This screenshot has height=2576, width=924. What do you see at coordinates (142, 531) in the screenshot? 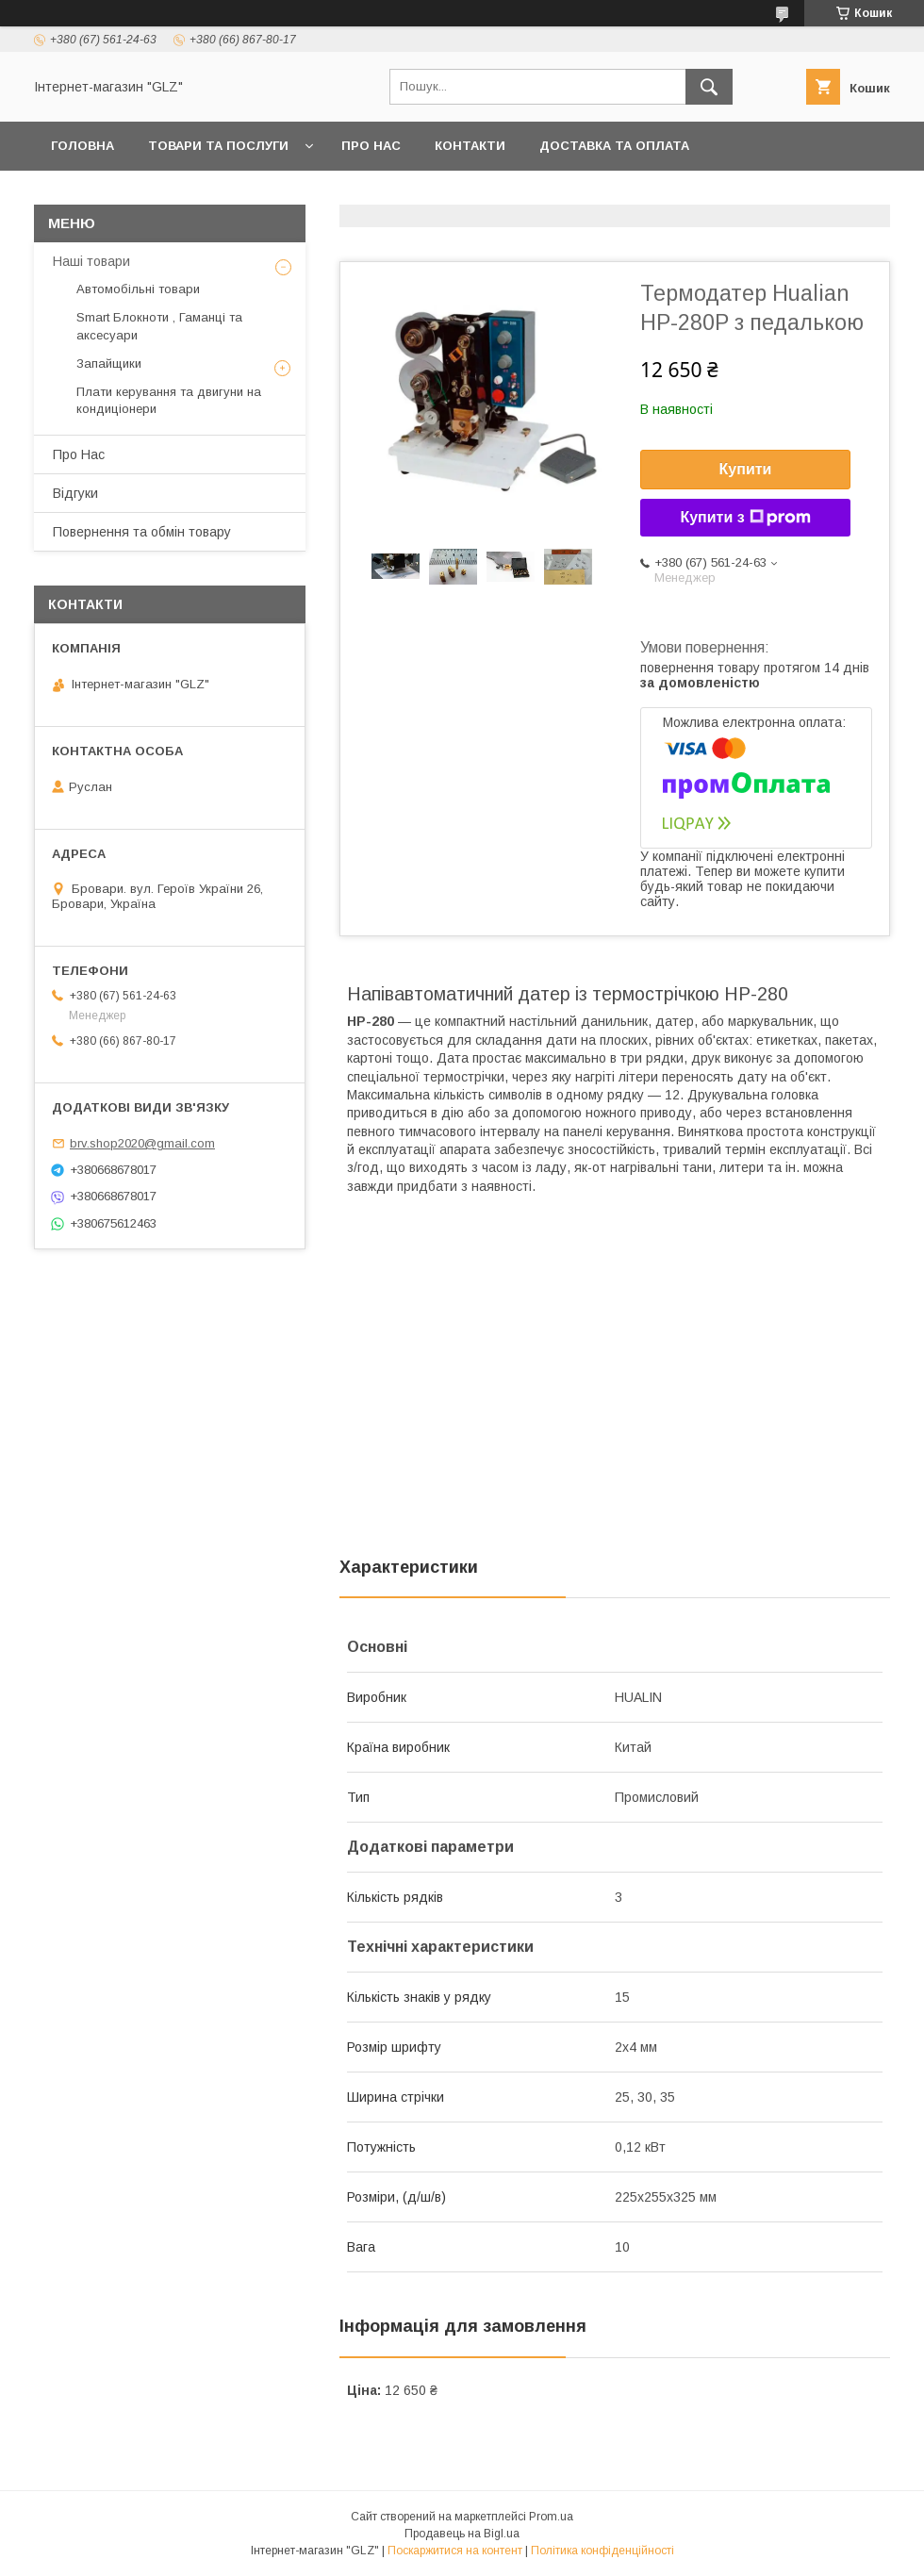
I see `Повернення та обмін товару` at bounding box center [142, 531].